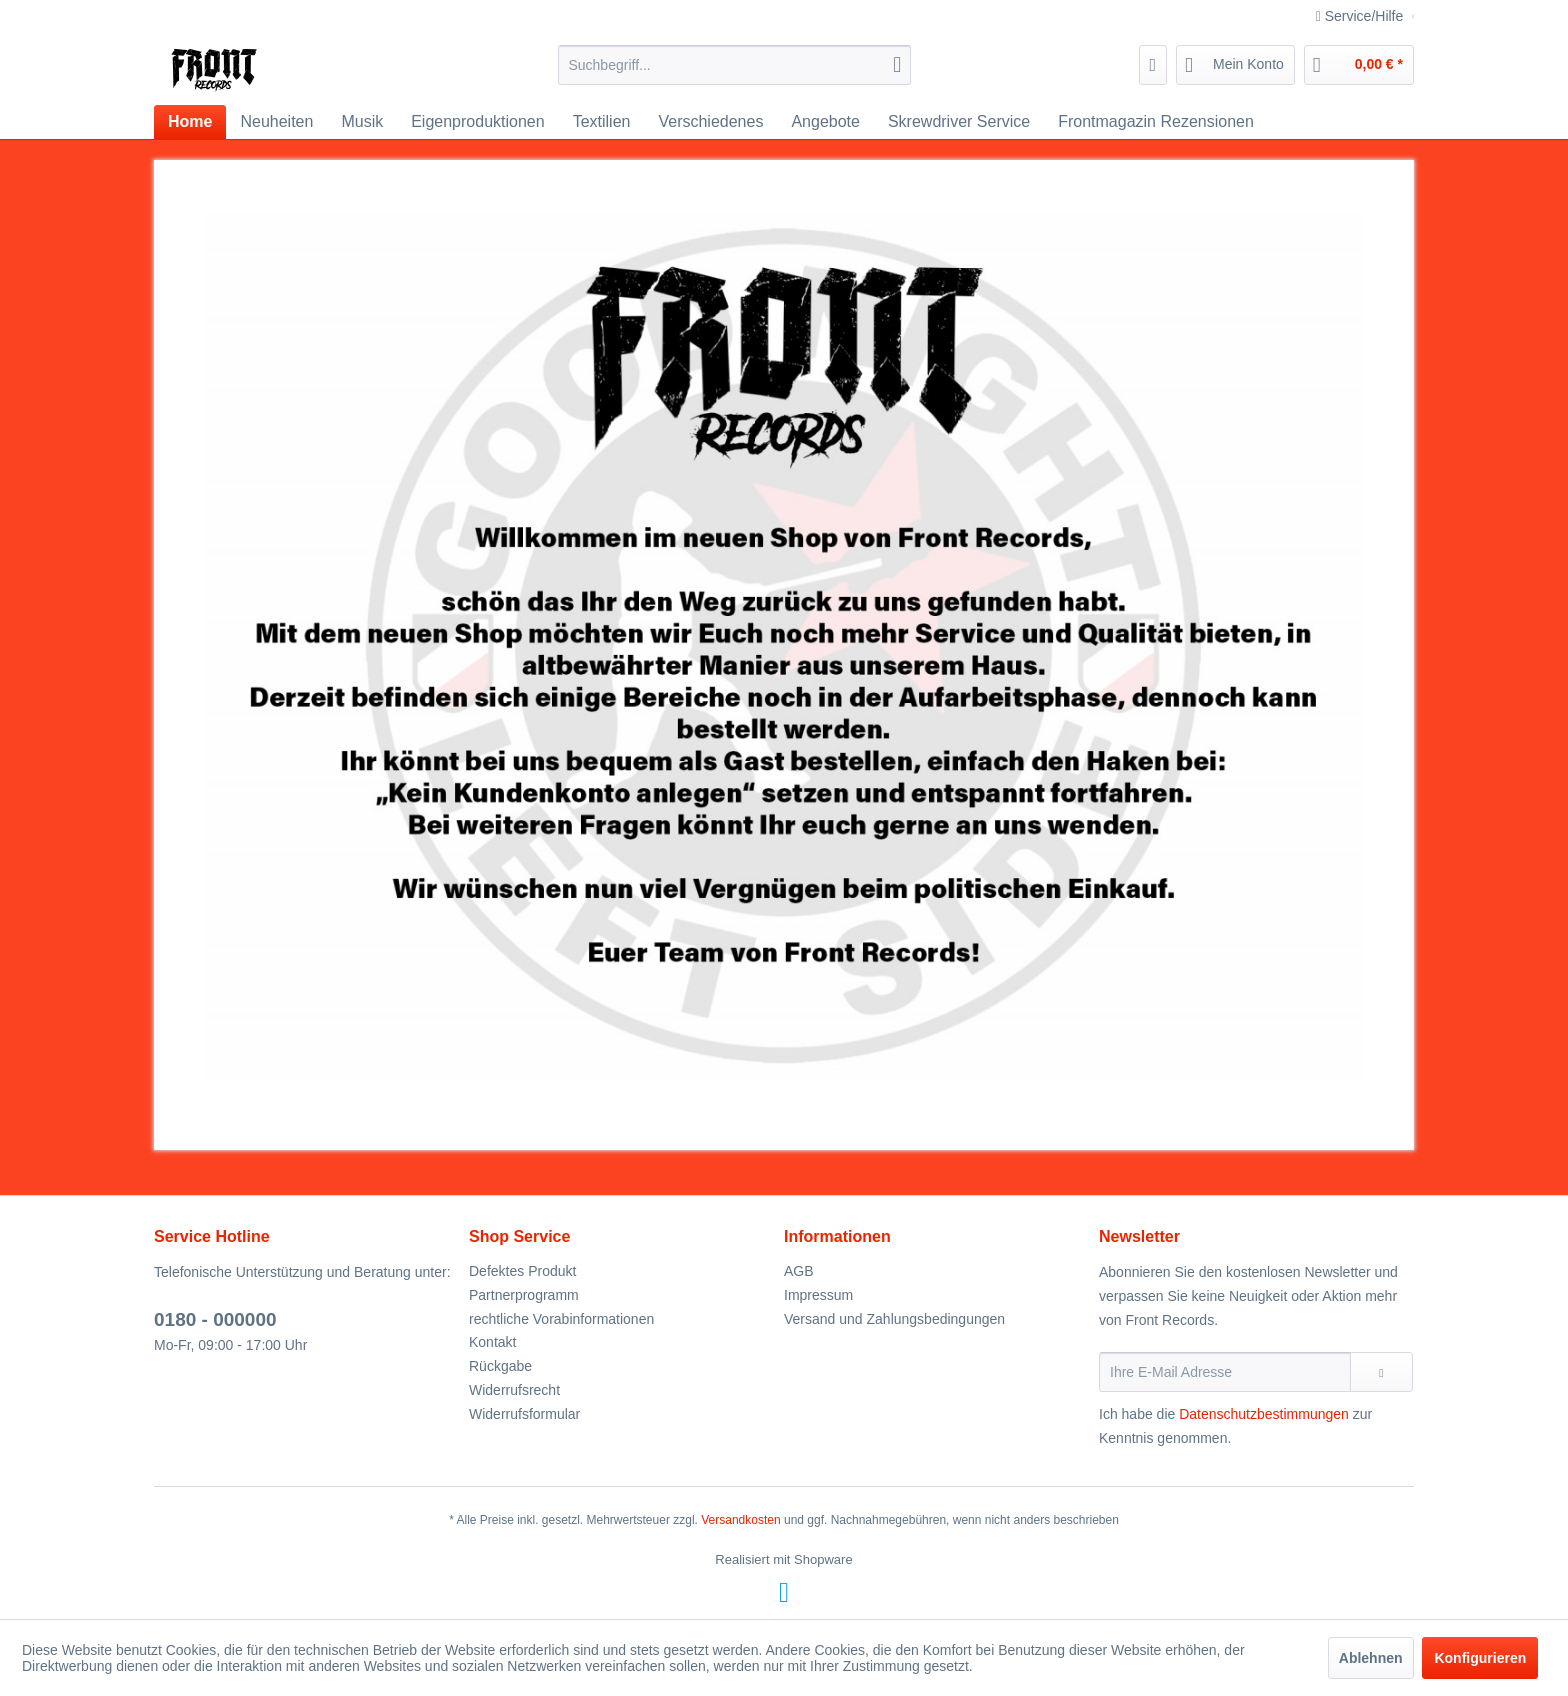 Image resolution: width=1568 pixels, height=1696 pixels. Describe the element at coordinates (897, 65) in the screenshot. I see `[Suchen]` at that location.